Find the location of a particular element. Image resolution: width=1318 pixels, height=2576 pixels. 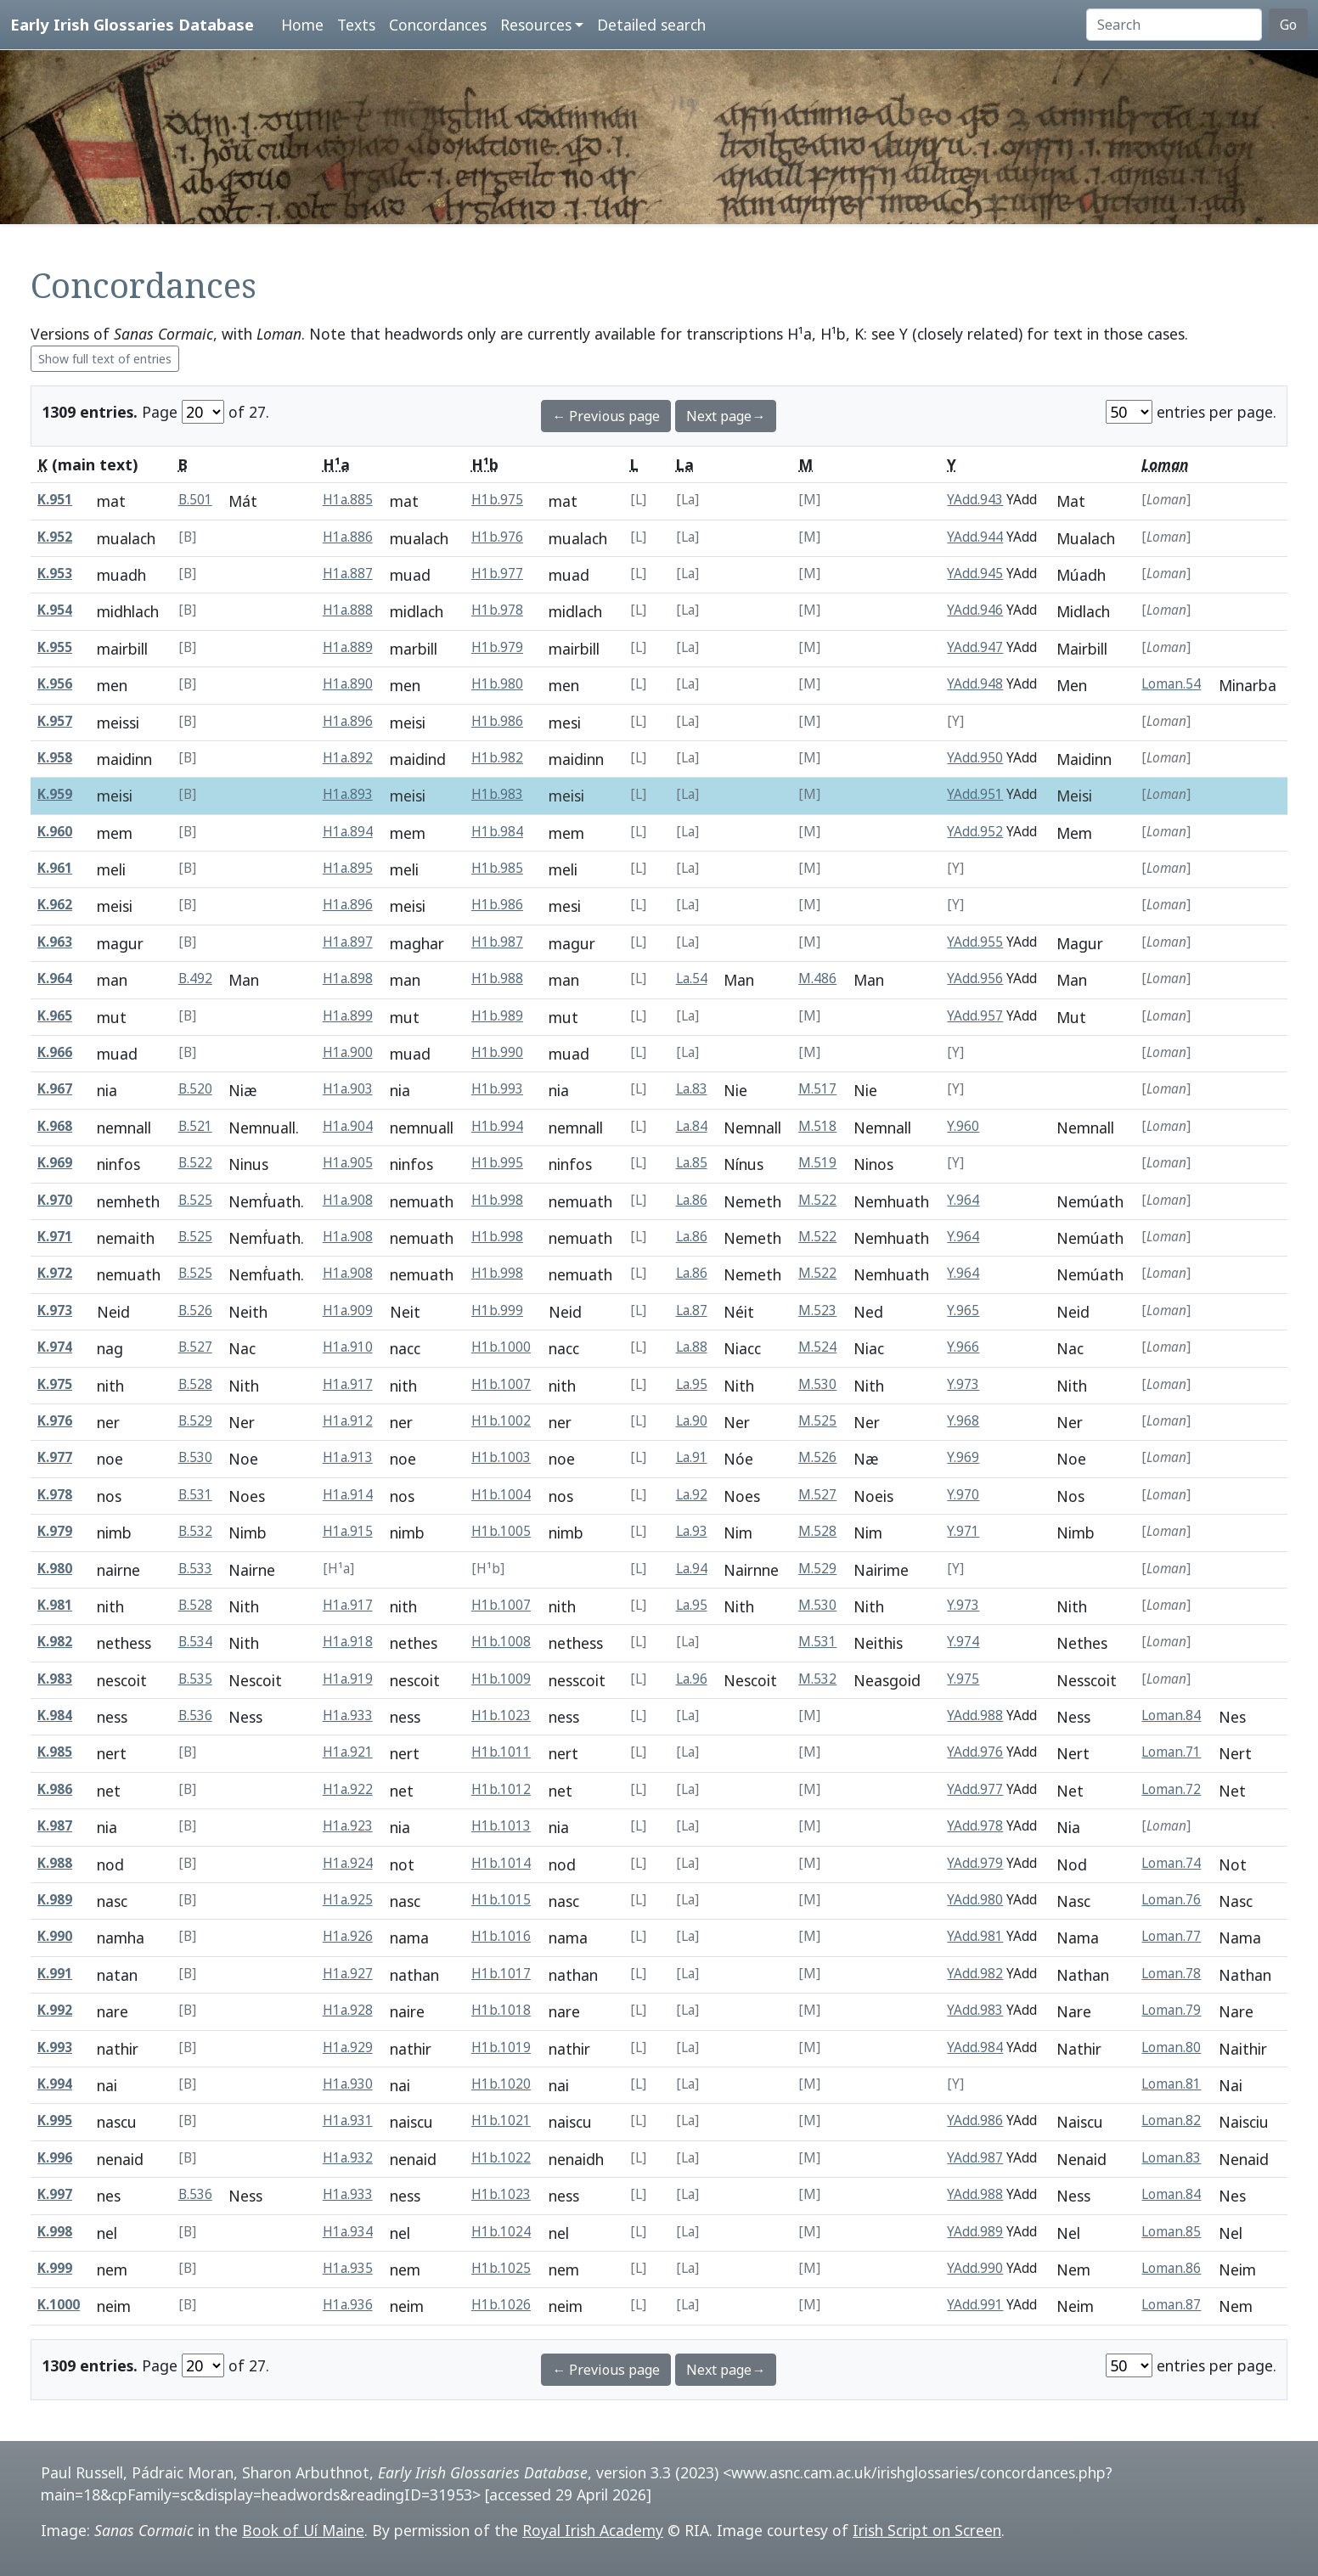

M.527 is located at coordinates (817, 1495).